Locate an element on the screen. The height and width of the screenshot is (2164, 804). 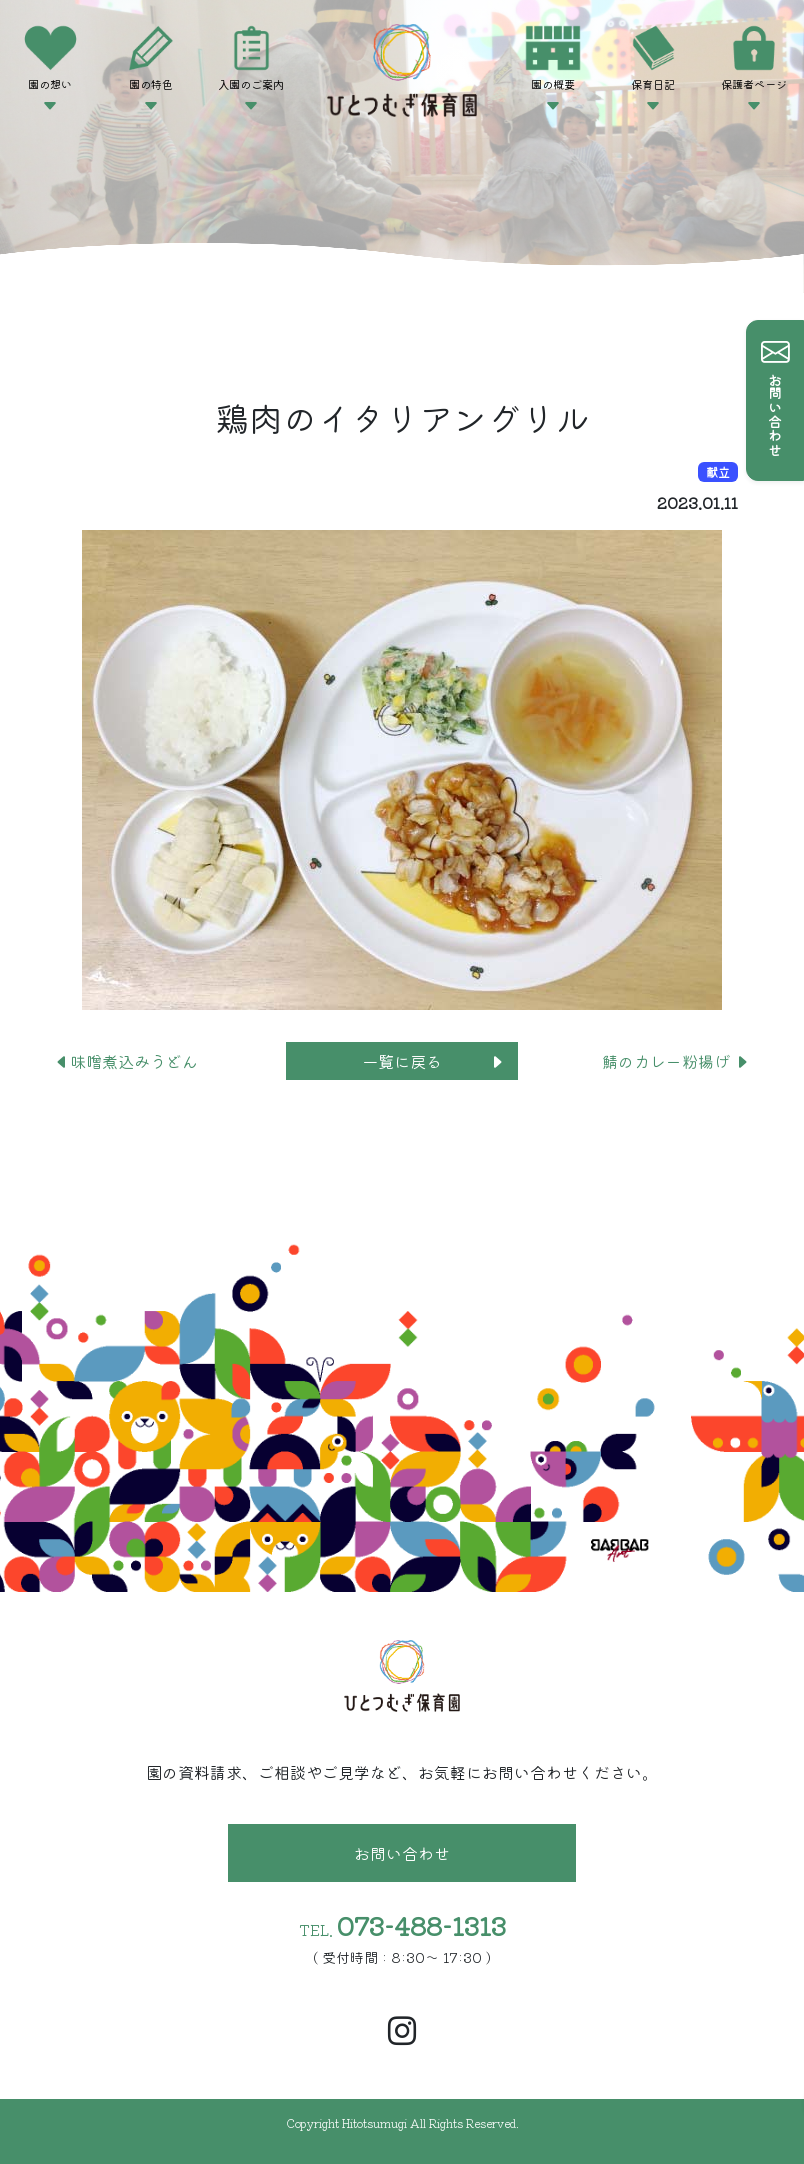
味噌煮込みうどん is located at coordinates (126, 1061).